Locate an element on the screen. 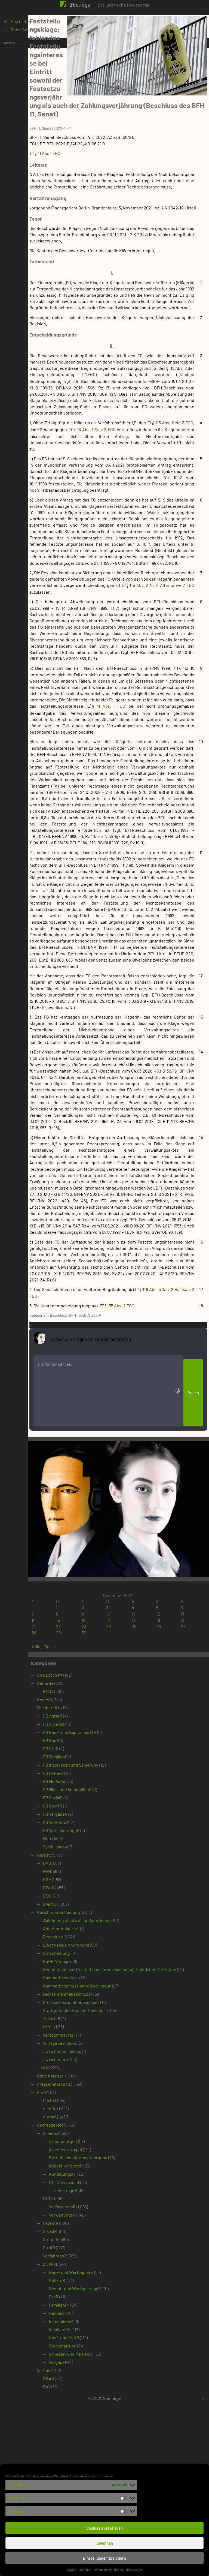 The height and width of the screenshot is (2576, 209). 1 [Beiträge veröffentlicht am 1. November 2022] is located at coordinates (89, 1777).